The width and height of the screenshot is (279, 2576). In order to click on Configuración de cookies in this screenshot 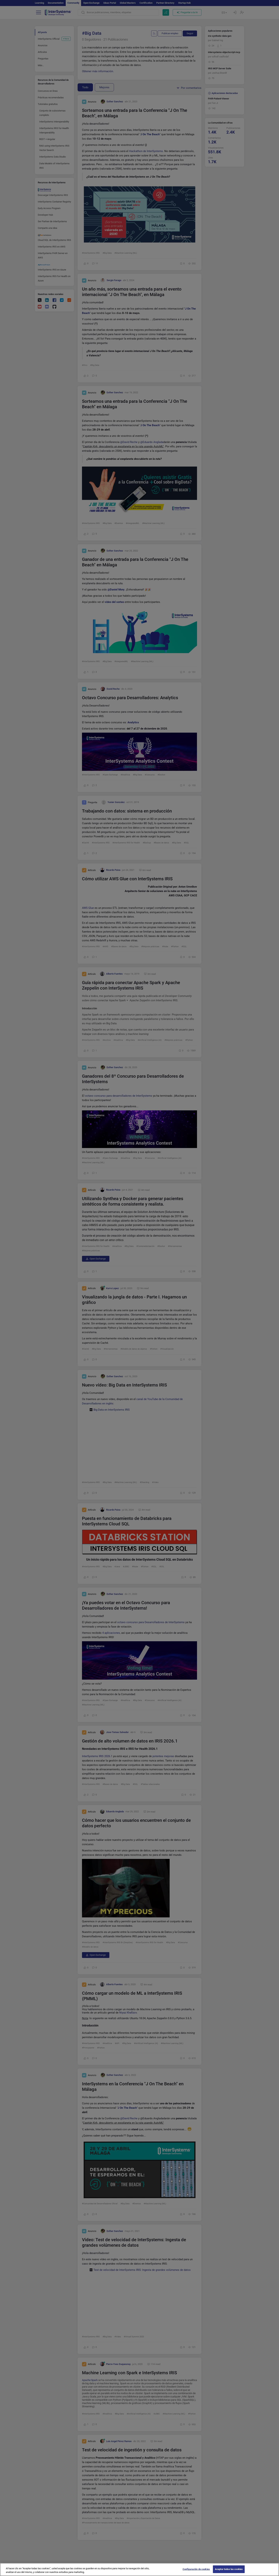, I will do `click(196, 2569)`.